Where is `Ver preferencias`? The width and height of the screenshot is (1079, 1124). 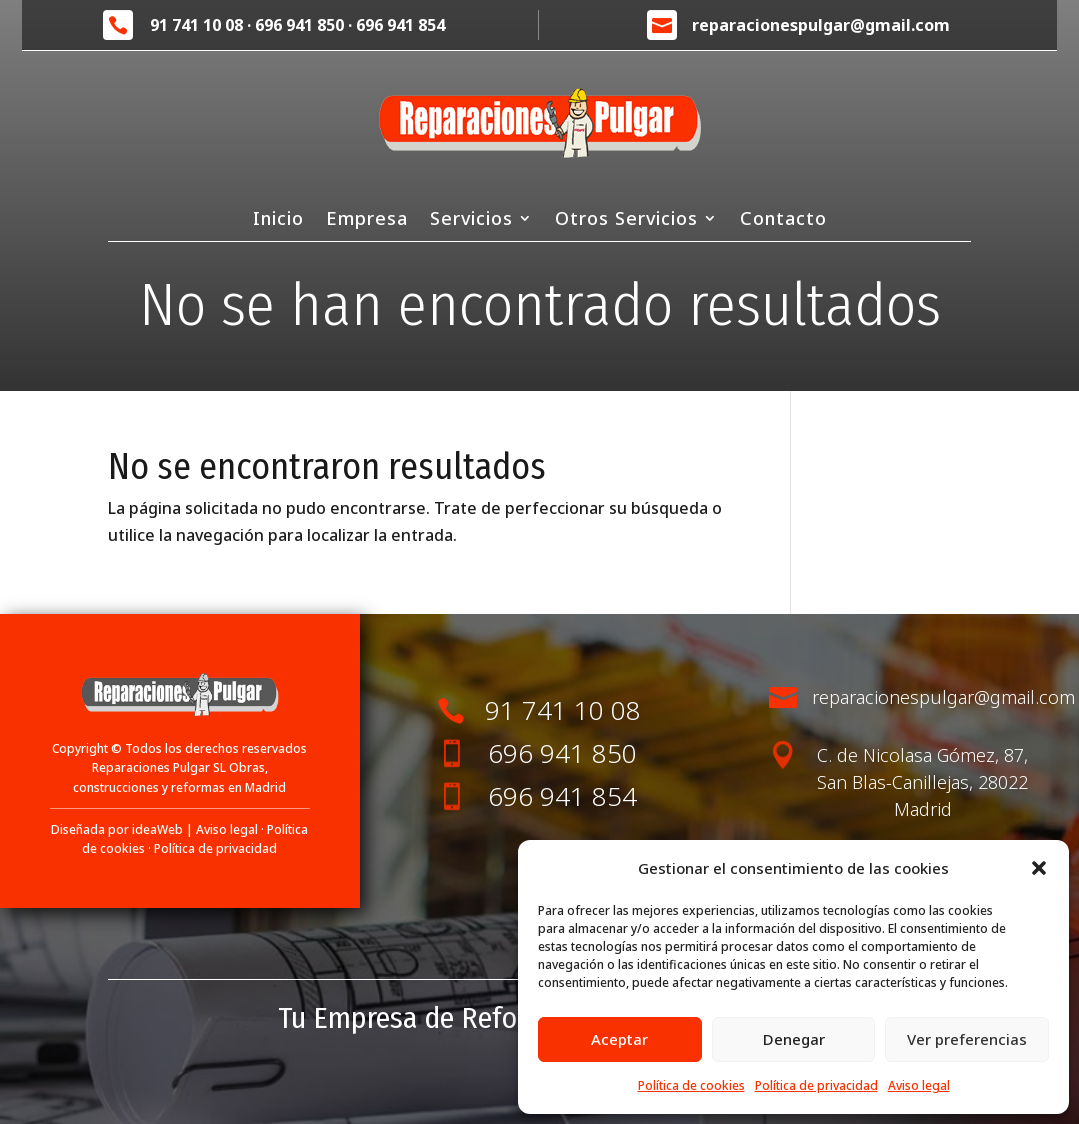
Ver preferencias is located at coordinates (967, 1039).